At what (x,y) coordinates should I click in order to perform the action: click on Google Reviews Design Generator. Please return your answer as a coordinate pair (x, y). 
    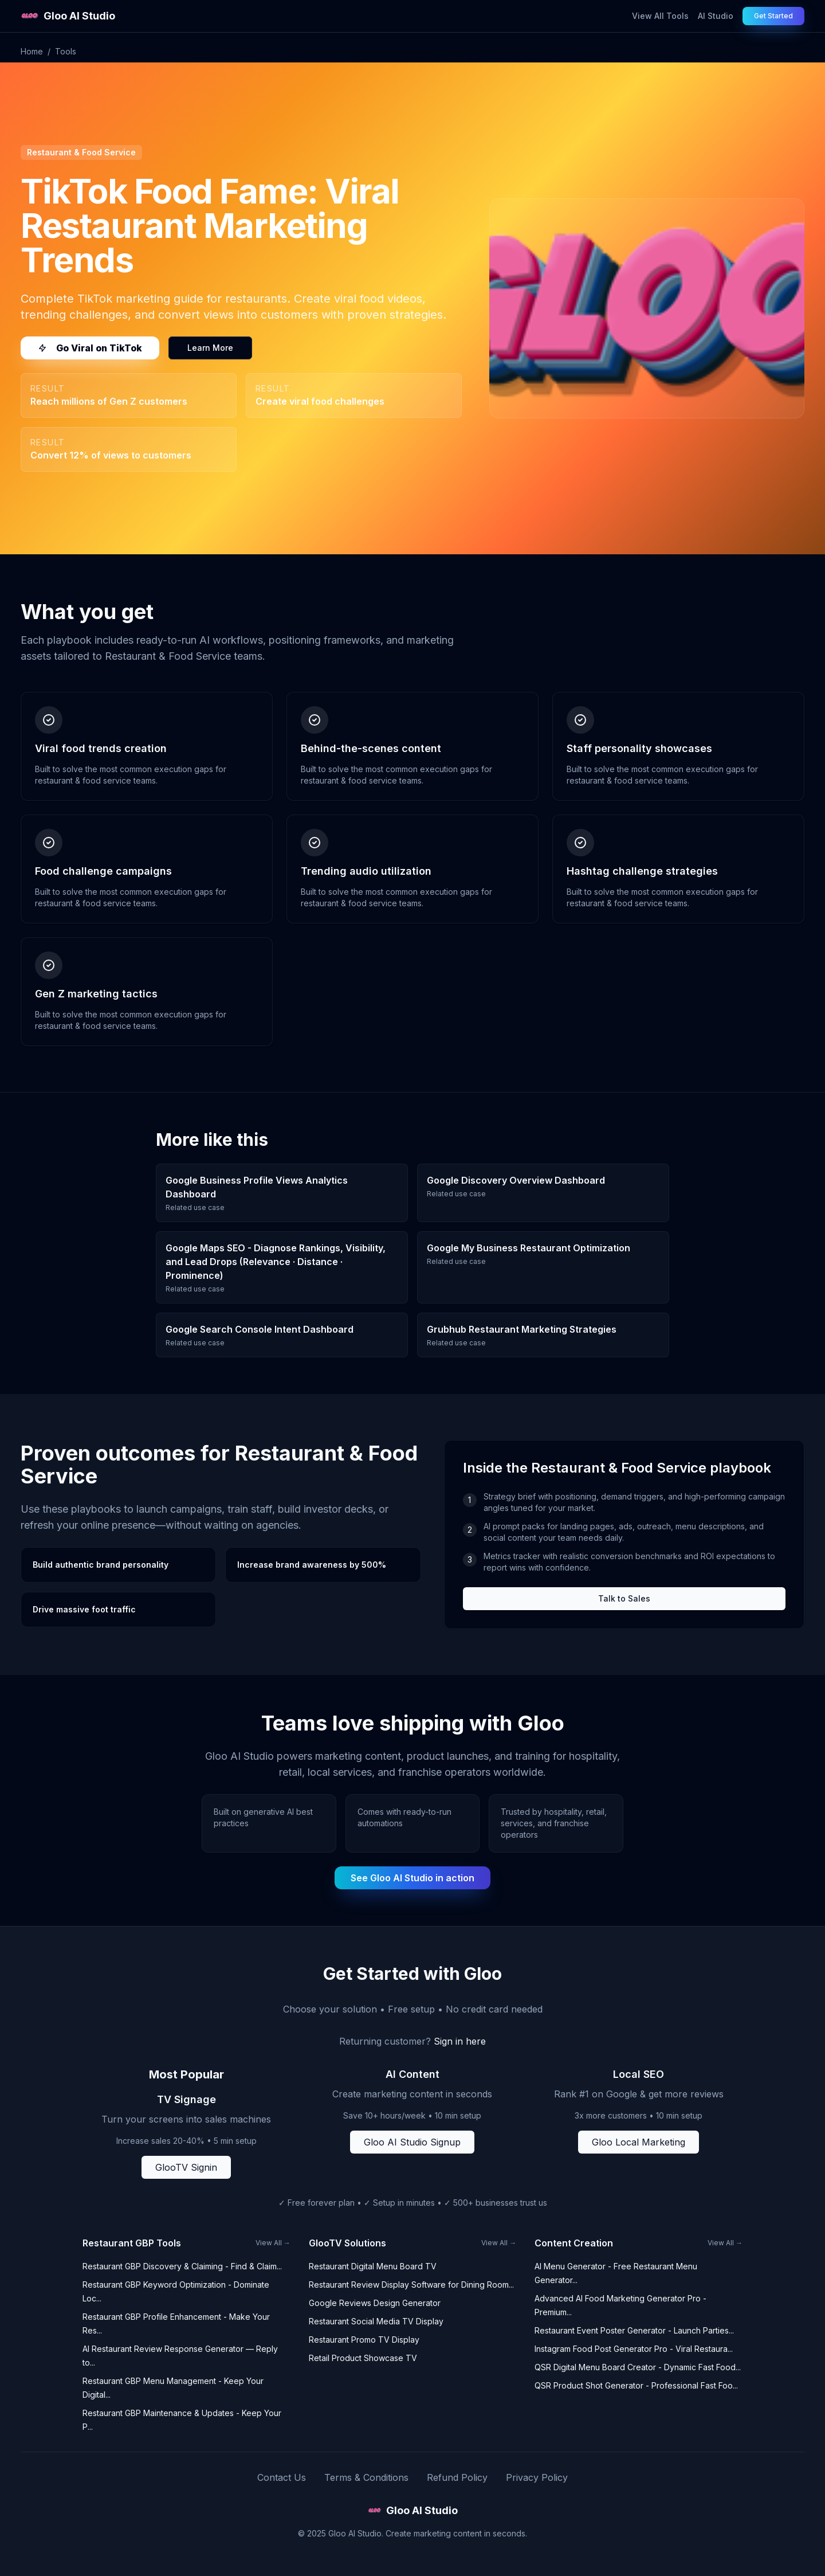
    Looking at the image, I should click on (375, 2303).